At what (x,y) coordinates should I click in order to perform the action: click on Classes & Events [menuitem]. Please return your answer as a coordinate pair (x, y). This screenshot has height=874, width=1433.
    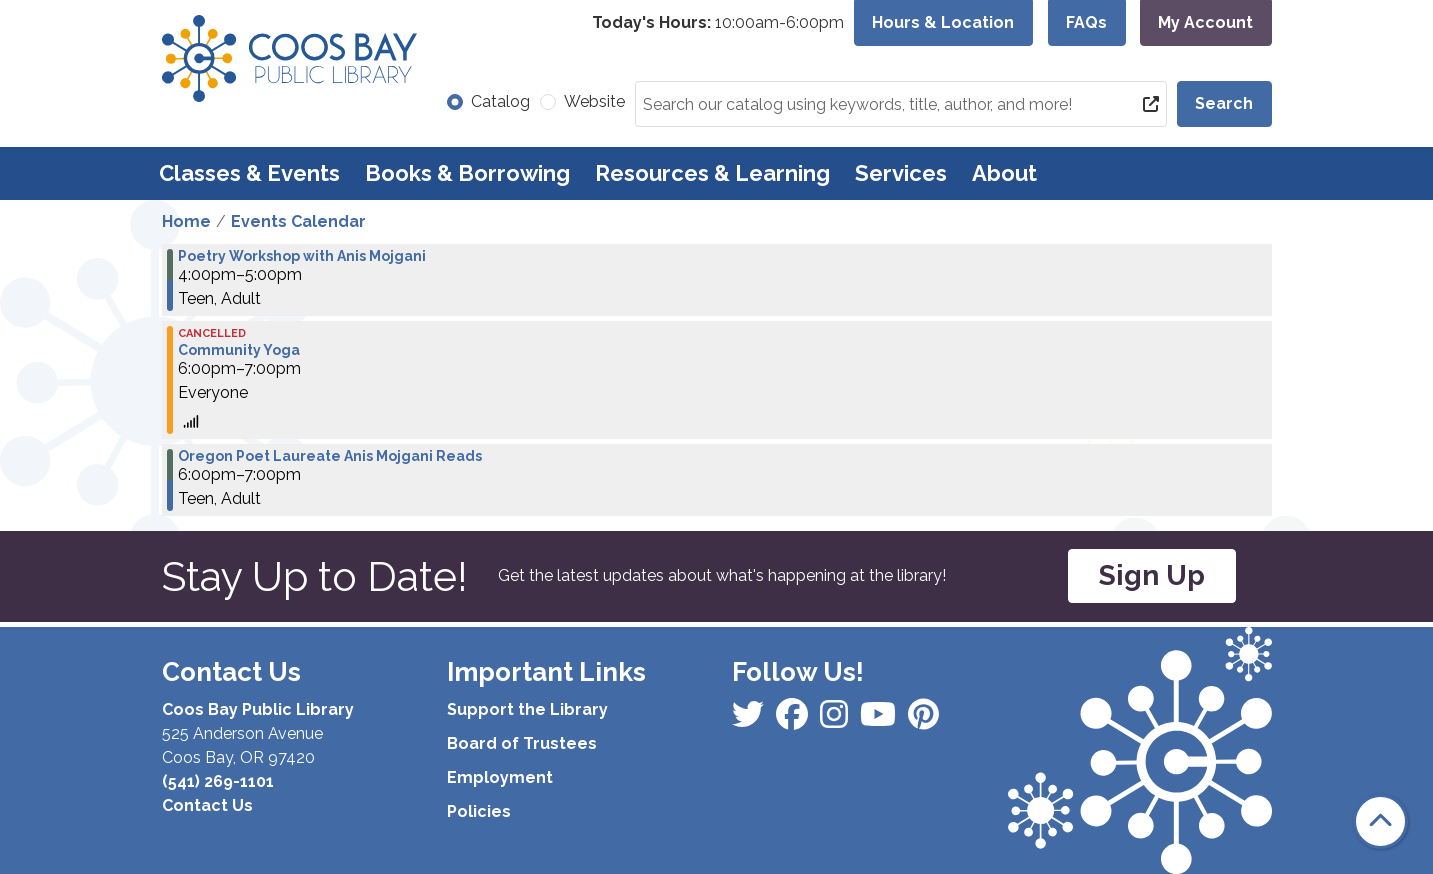
    Looking at the image, I should click on (249, 173).